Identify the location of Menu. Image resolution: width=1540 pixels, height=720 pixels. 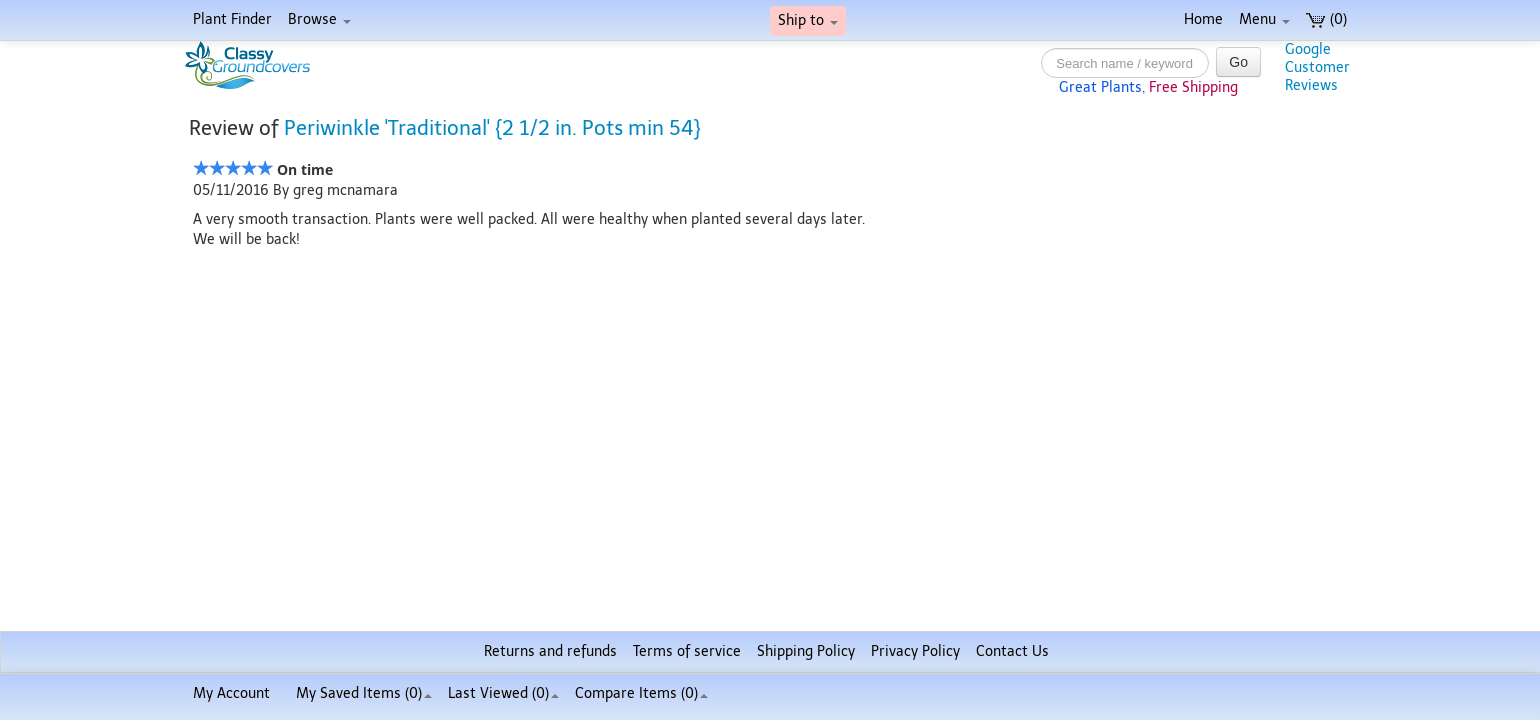
(1264, 19).